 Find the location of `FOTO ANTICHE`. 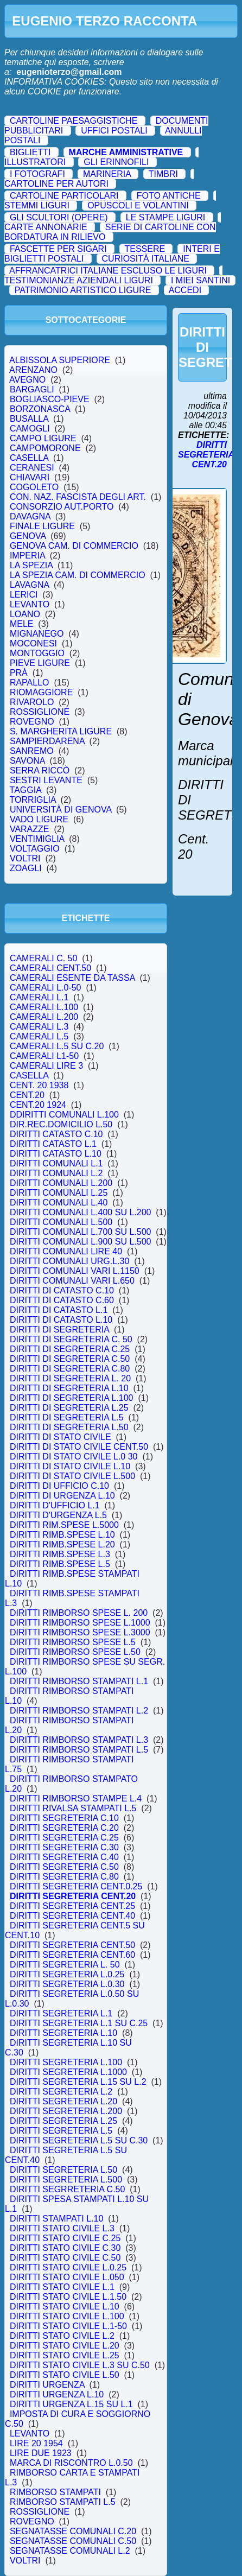

FOTO ANTICHE is located at coordinates (169, 195).